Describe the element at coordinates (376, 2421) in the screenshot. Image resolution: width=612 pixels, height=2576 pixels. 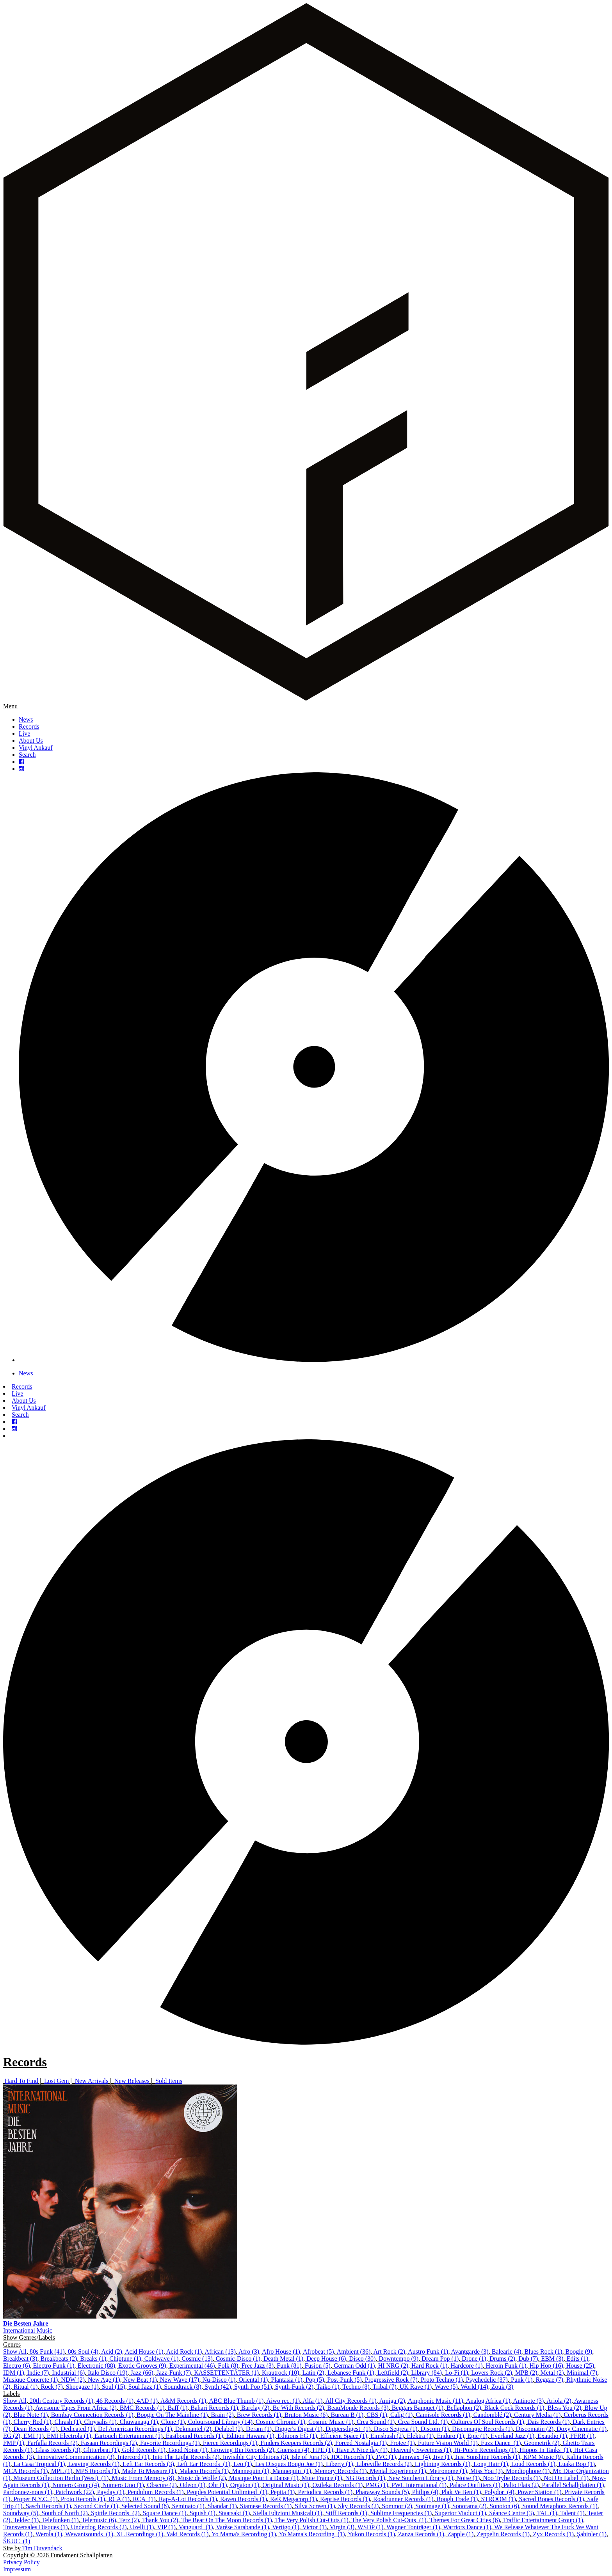
I see `Crea Sound (1)` at that location.